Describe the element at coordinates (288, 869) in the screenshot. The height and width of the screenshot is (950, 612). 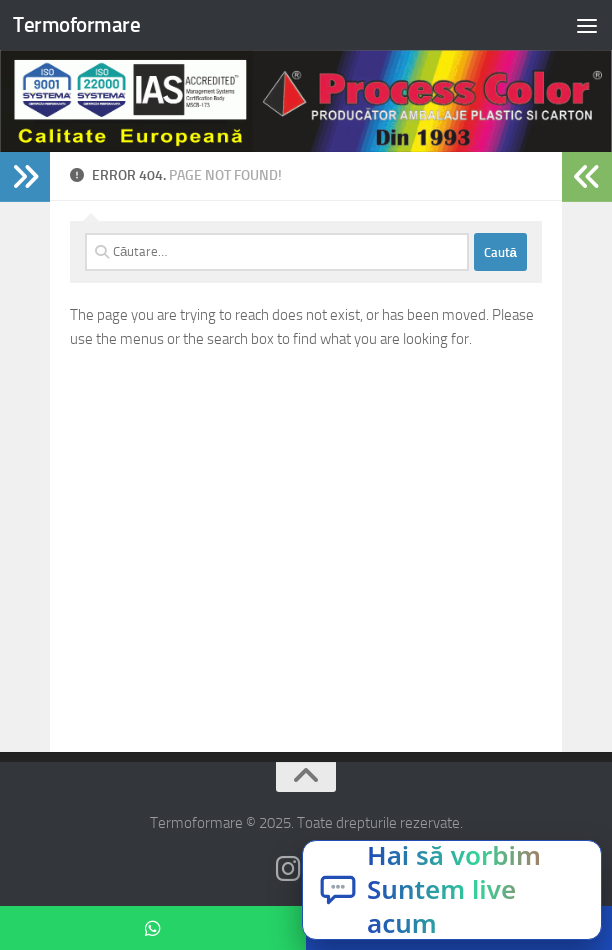
I see `[Follow us on Instagram]` at that location.